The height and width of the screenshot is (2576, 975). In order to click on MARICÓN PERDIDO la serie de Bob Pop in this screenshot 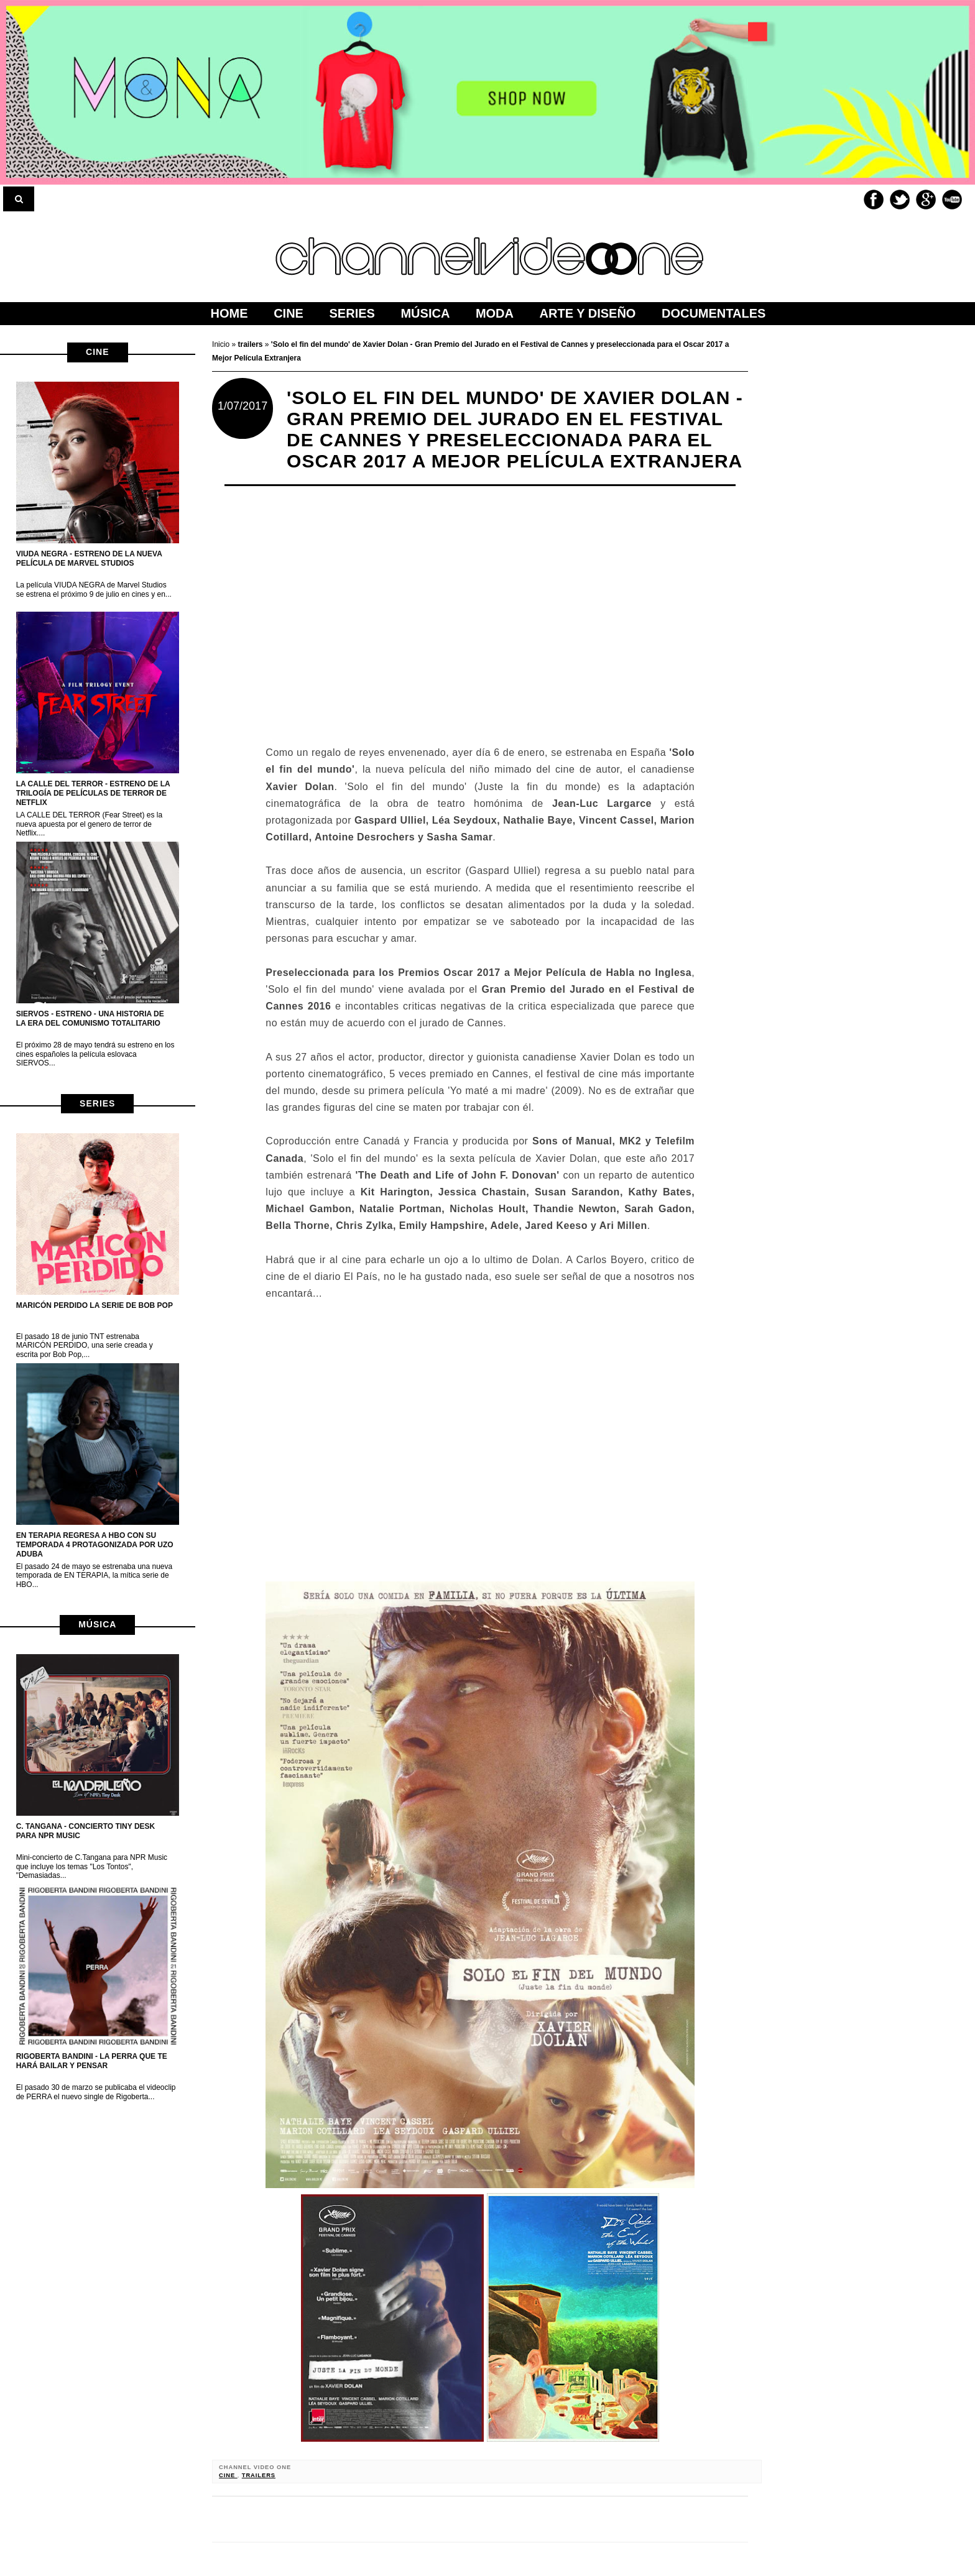, I will do `click(94, 1305)`.